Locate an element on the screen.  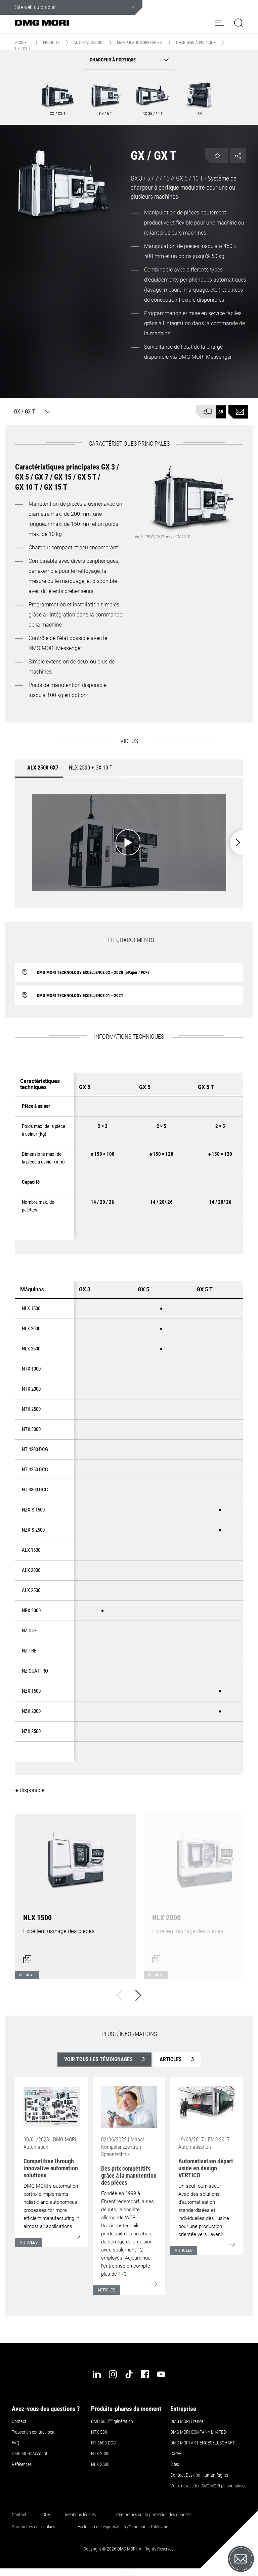
Produits is located at coordinates (51, 42).